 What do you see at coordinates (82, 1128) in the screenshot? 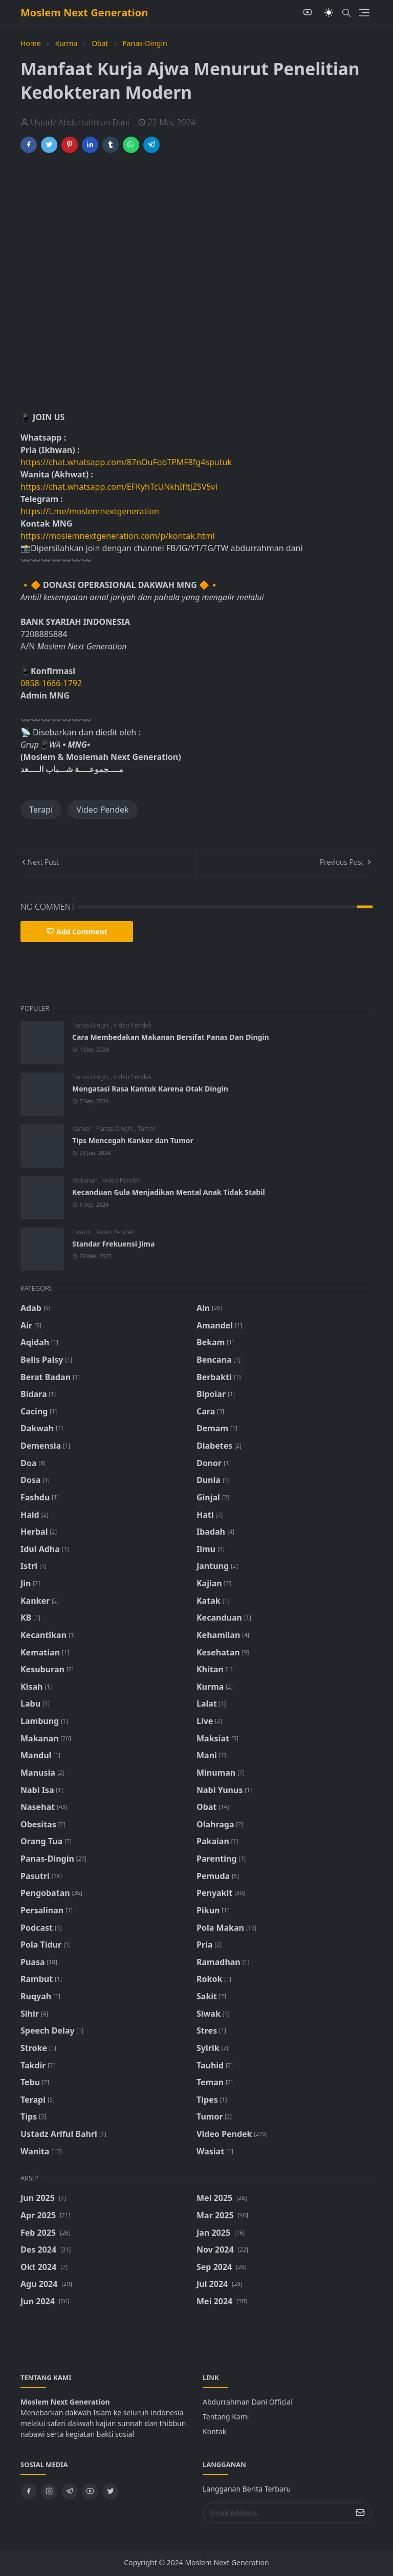
I see `Kanker` at bounding box center [82, 1128].